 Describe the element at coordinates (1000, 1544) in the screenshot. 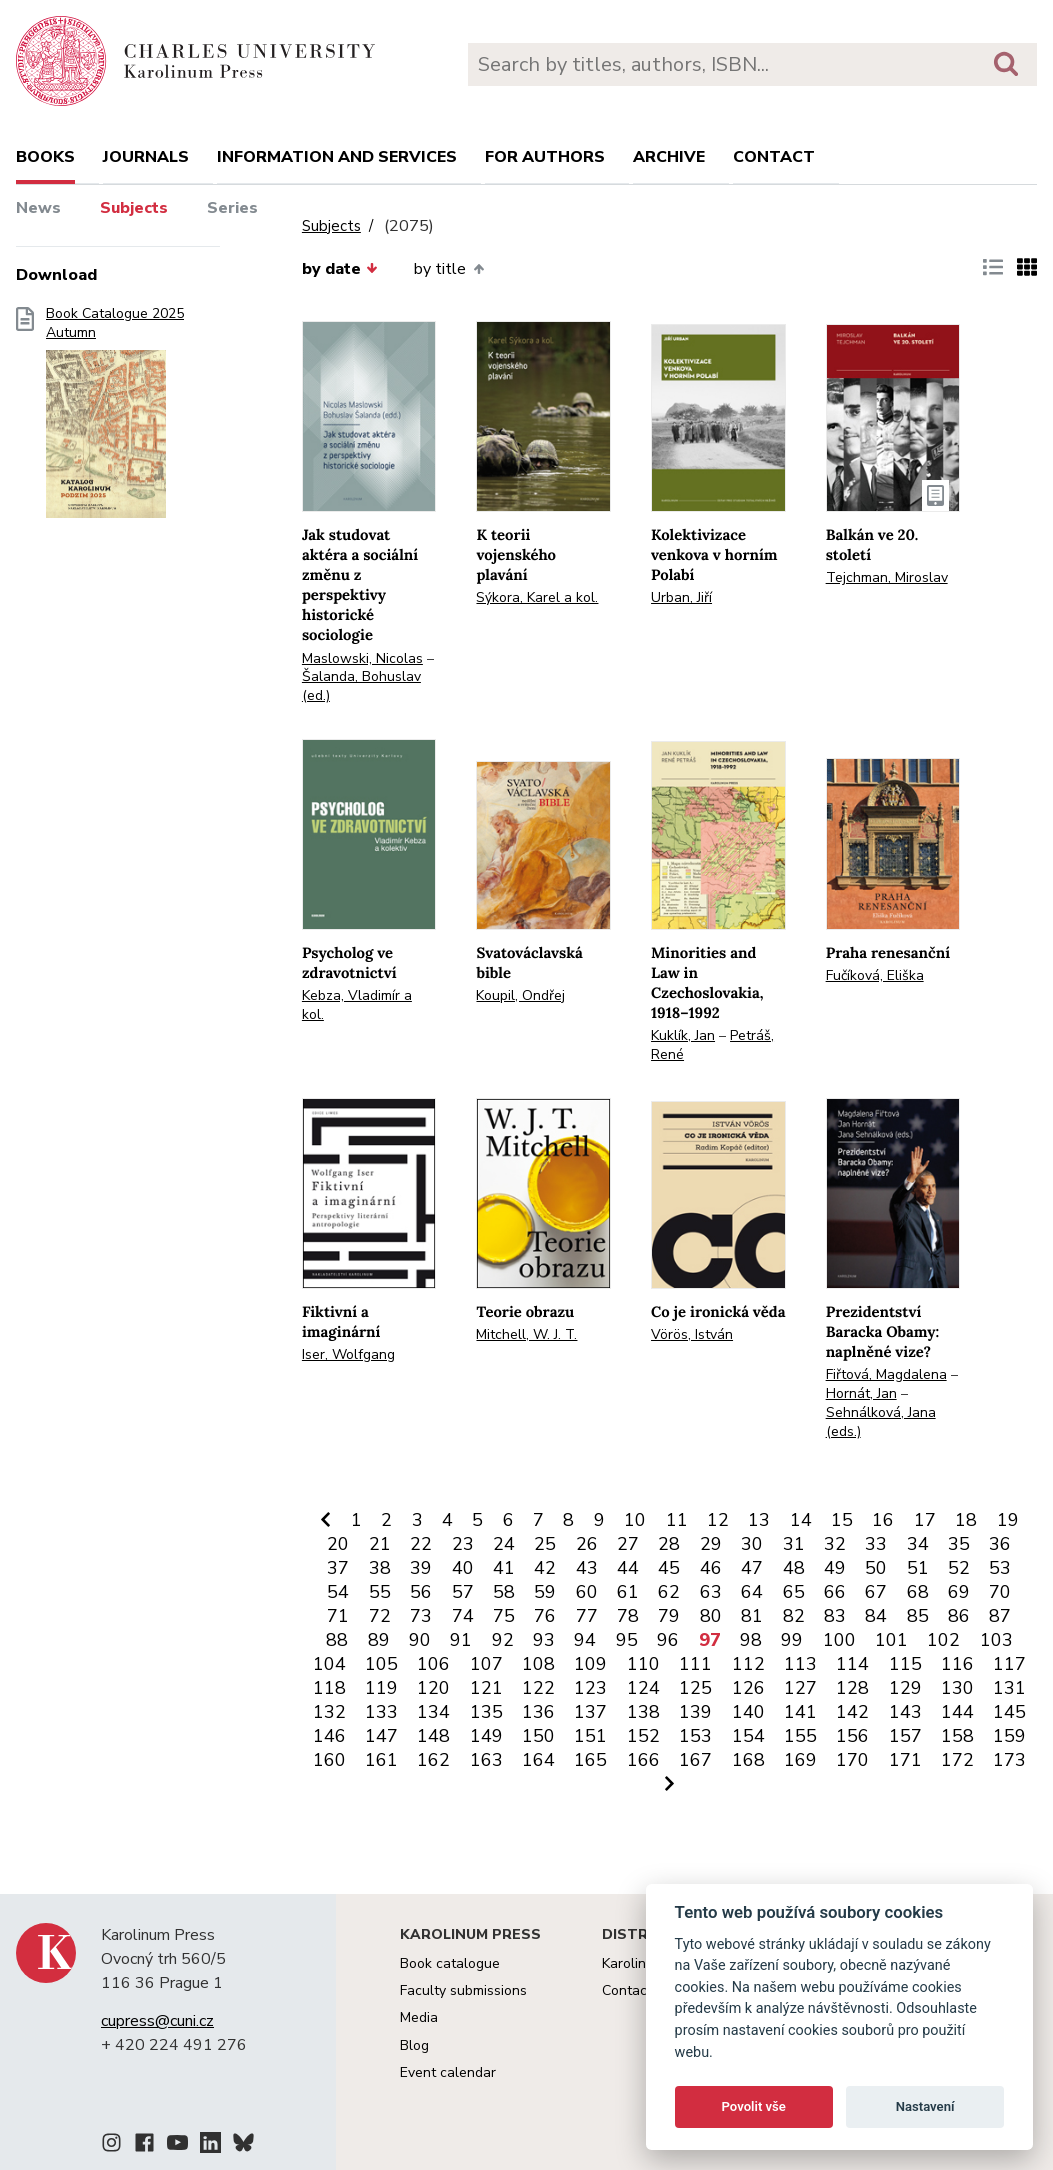

I see `36` at that location.